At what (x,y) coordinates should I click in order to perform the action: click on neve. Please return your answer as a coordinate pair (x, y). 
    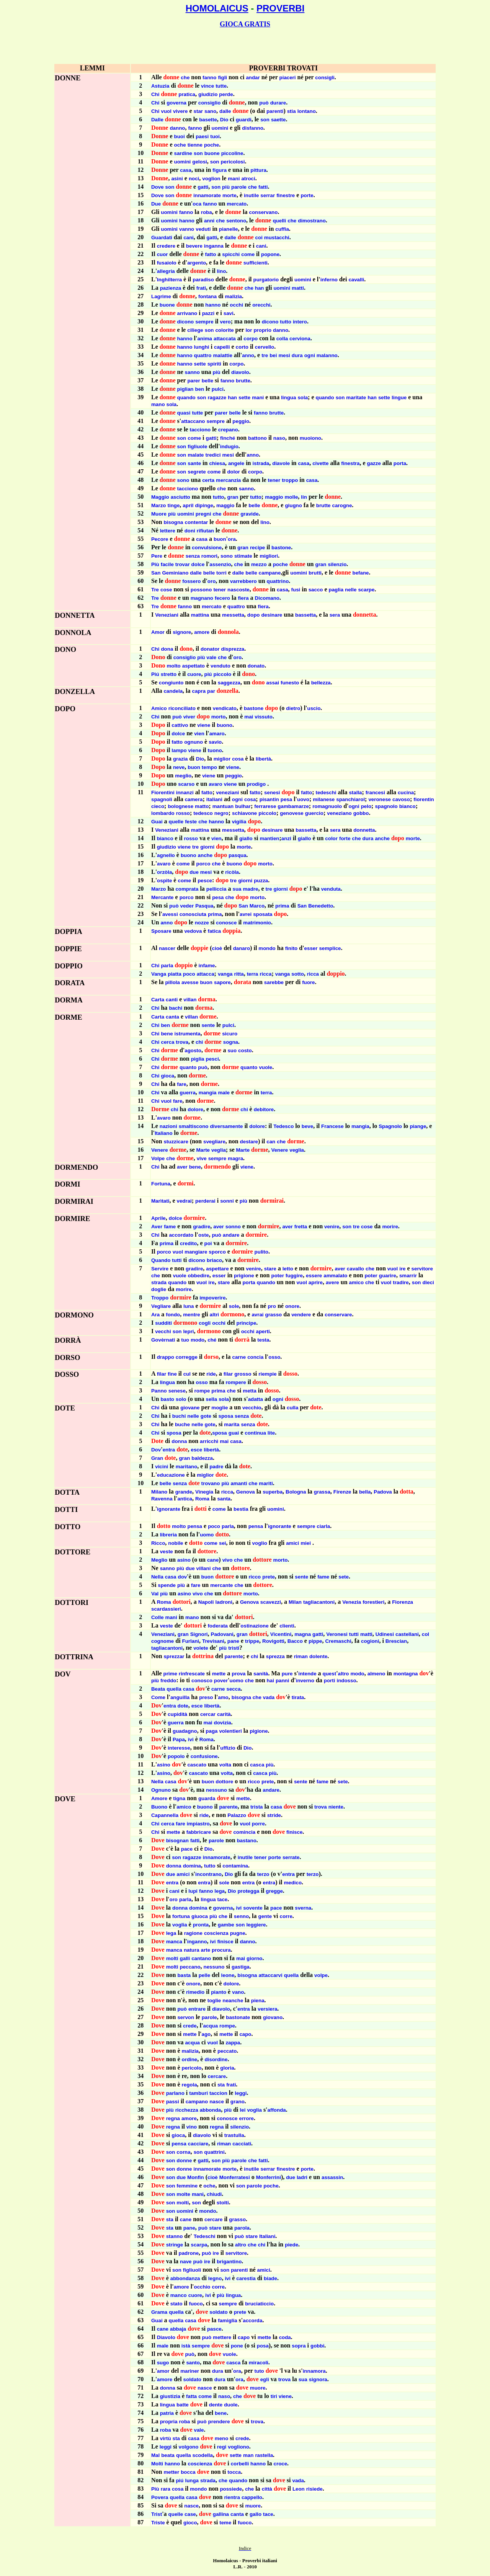
    Looking at the image, I should click on (179, 767).